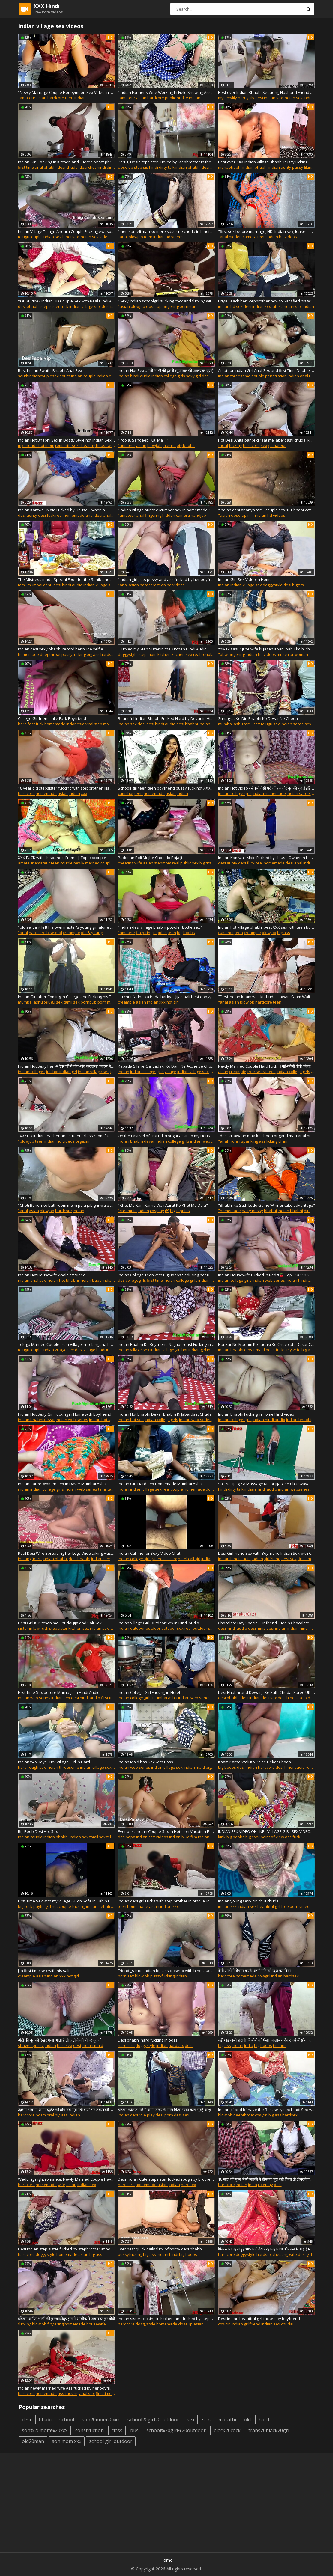 The width and height of the screenshot is (333, 2576). I want to click on newly married couple, so click(93, 863).